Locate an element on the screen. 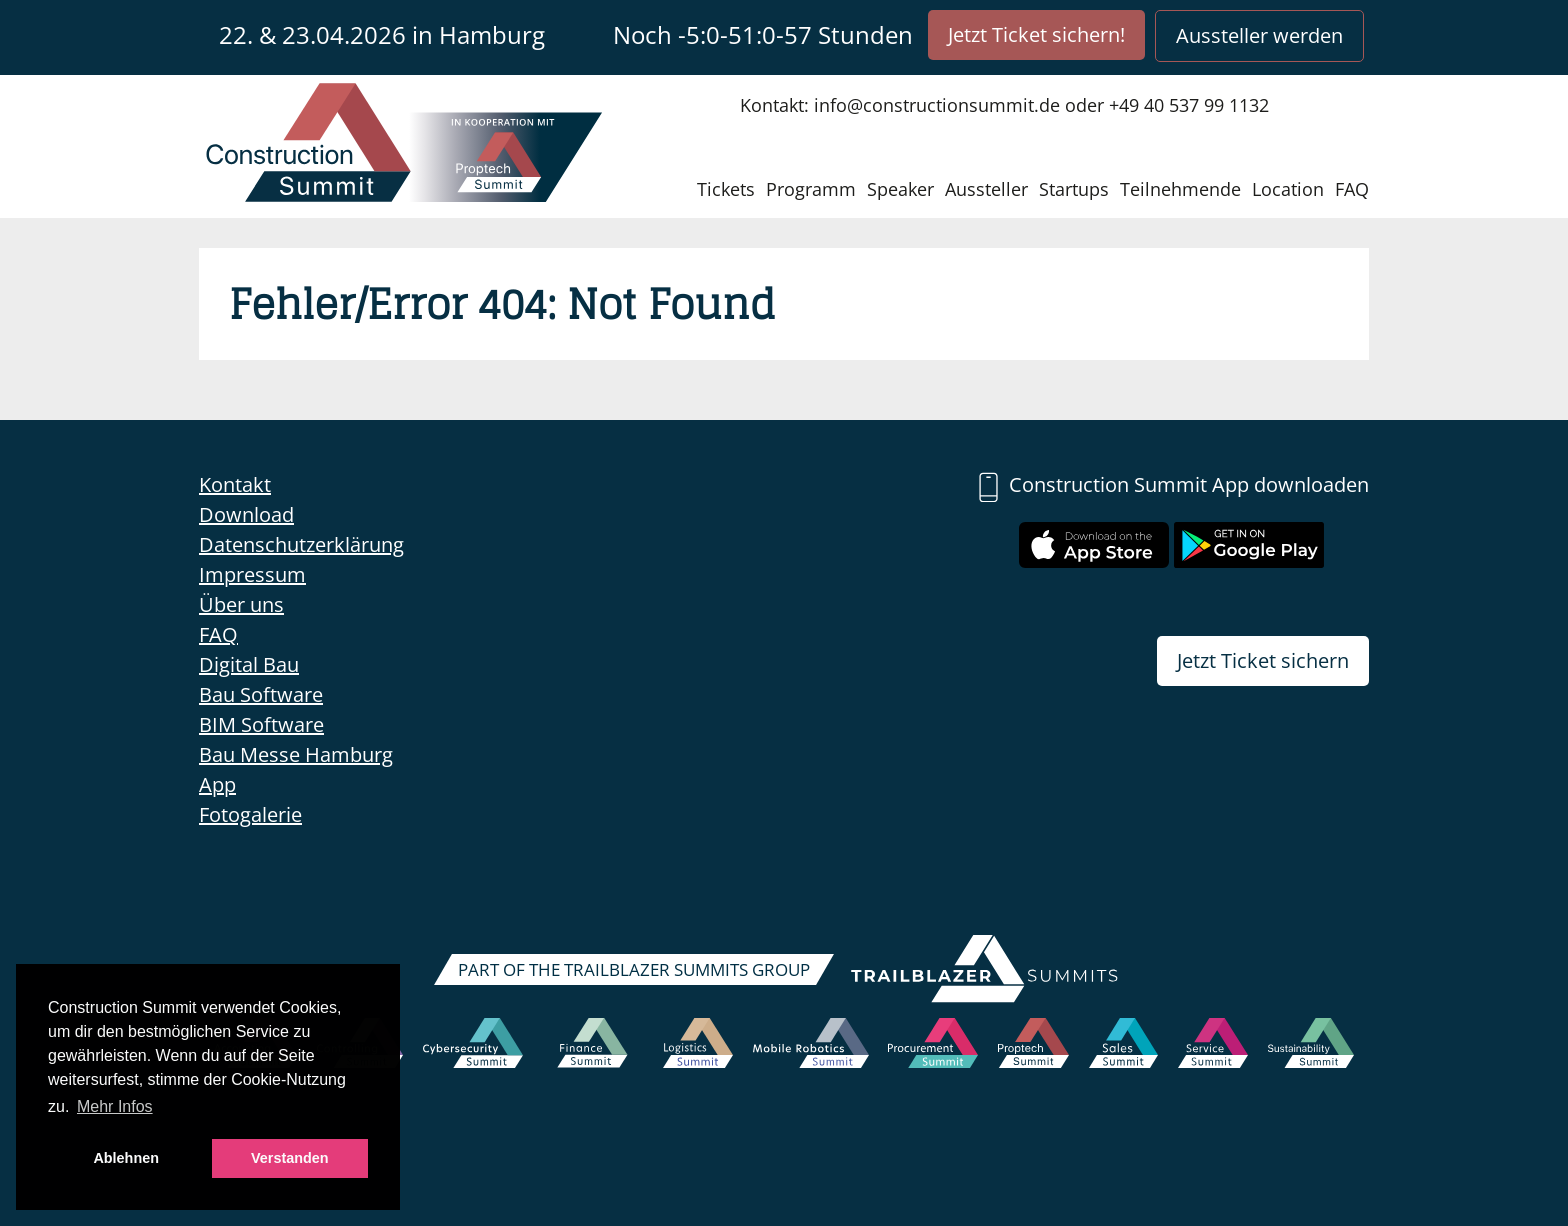 This screenshot has height=1226, width=1568. Tickets is located at coordinates (726, 189).